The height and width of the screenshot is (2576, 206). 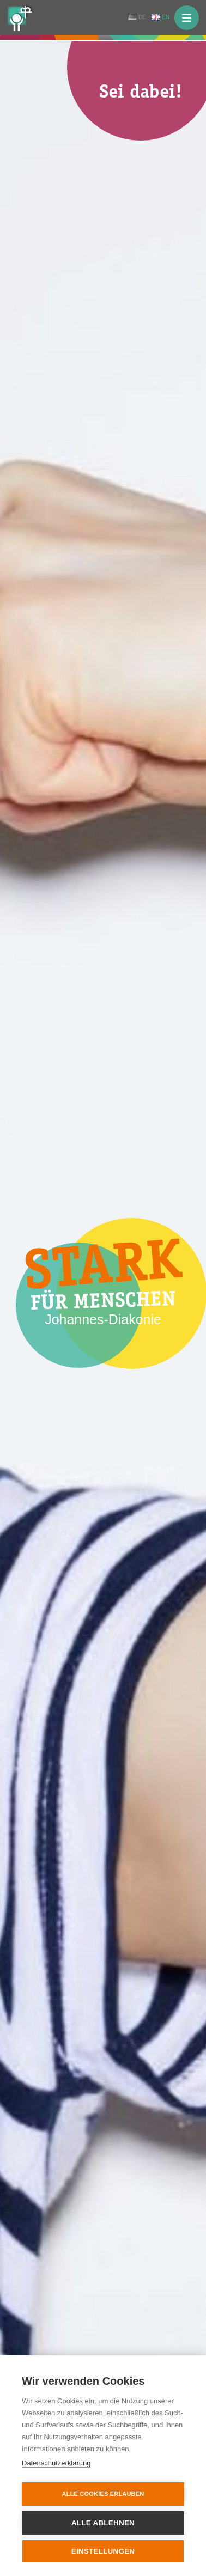 What do you see at coordinates (103, 2493) in the screenshot?
I see `Alle Cookies erlauben` at bounding box center [103, 2493].